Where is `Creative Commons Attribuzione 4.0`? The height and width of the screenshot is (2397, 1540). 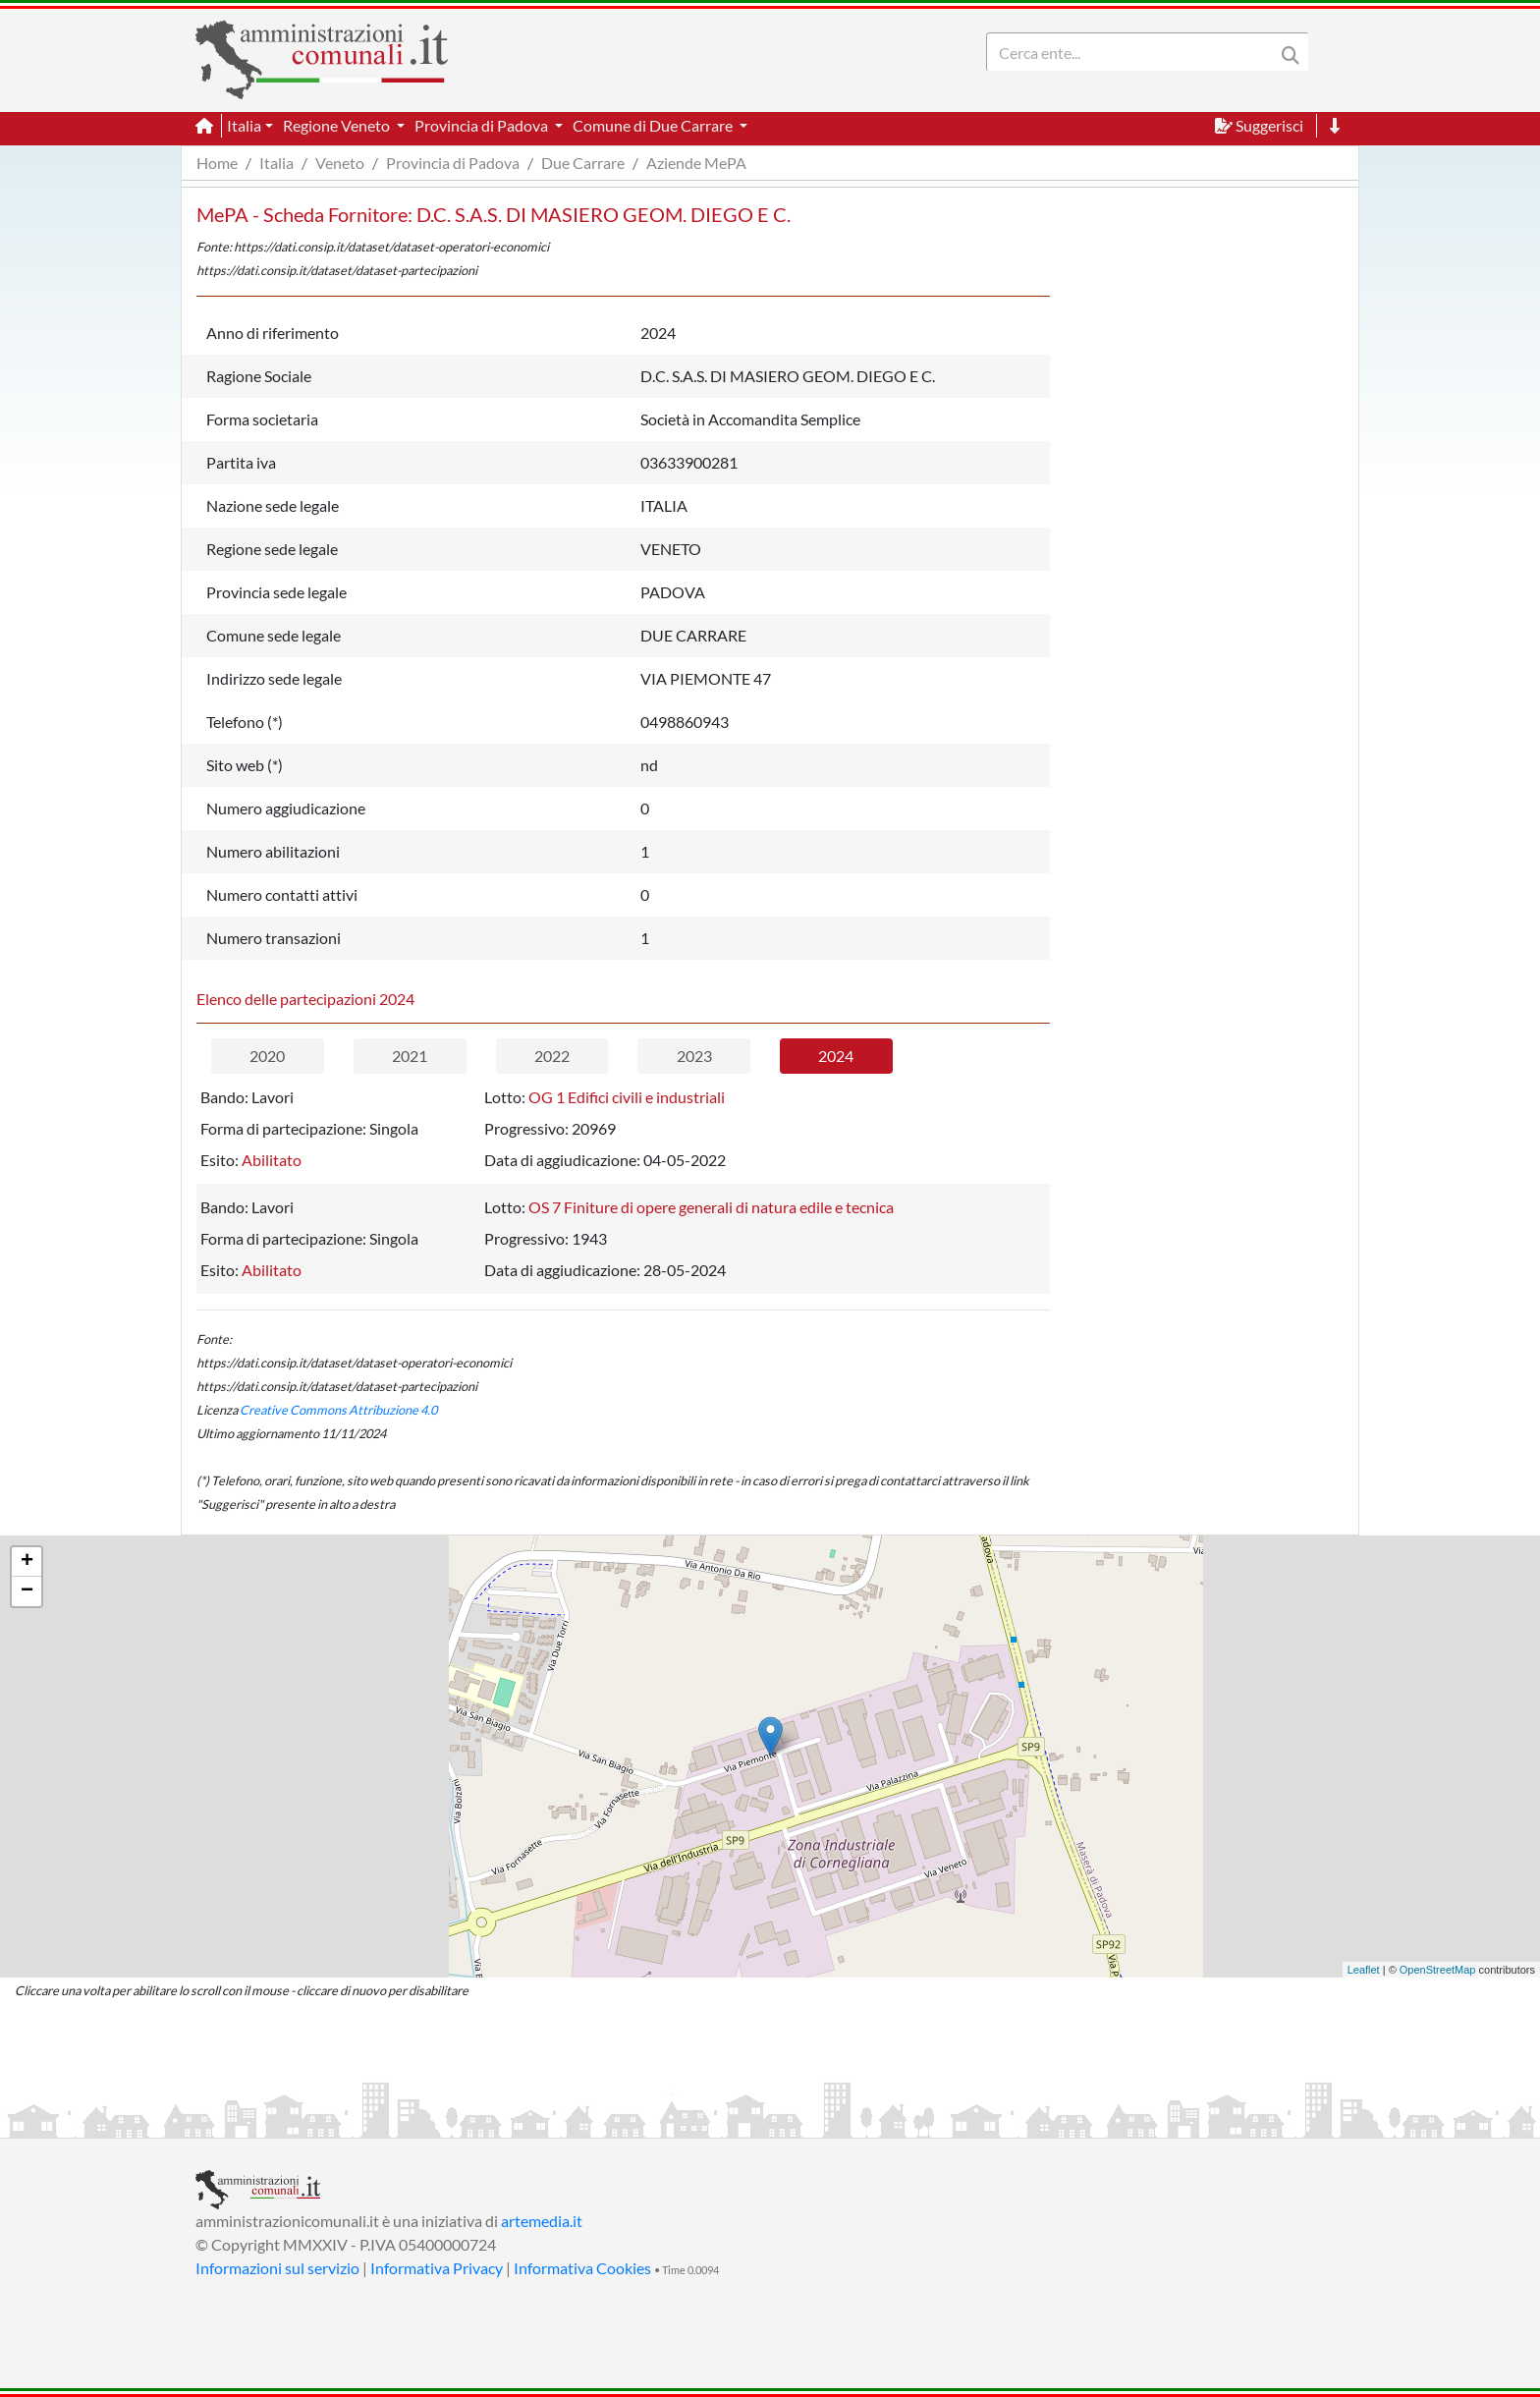 Creative Commons Attribuzione 4.0 is located at coordinates (338, 1410).